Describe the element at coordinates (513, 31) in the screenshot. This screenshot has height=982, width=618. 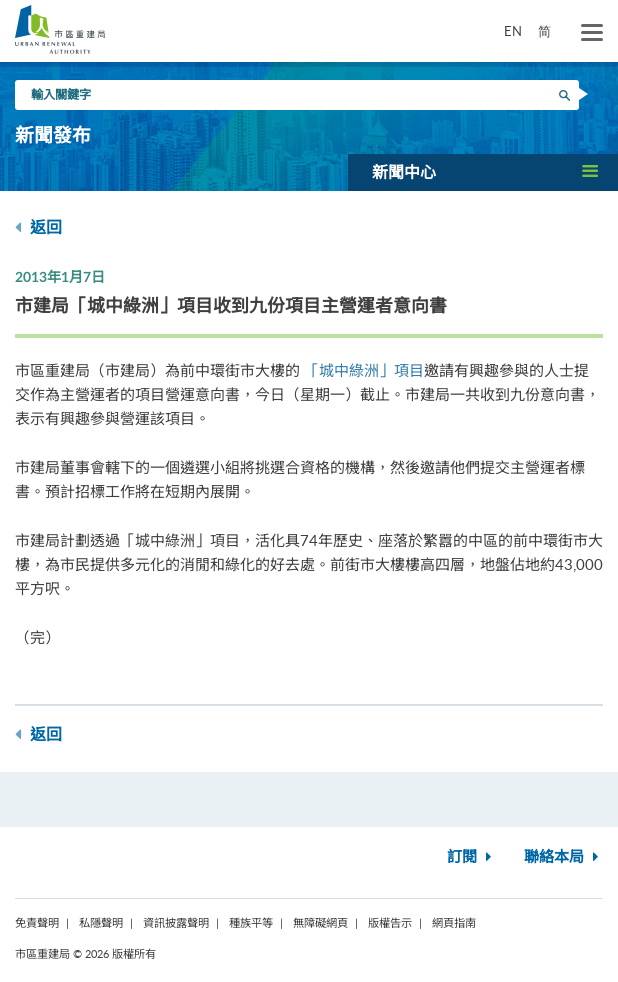
I see `EN` at that location.